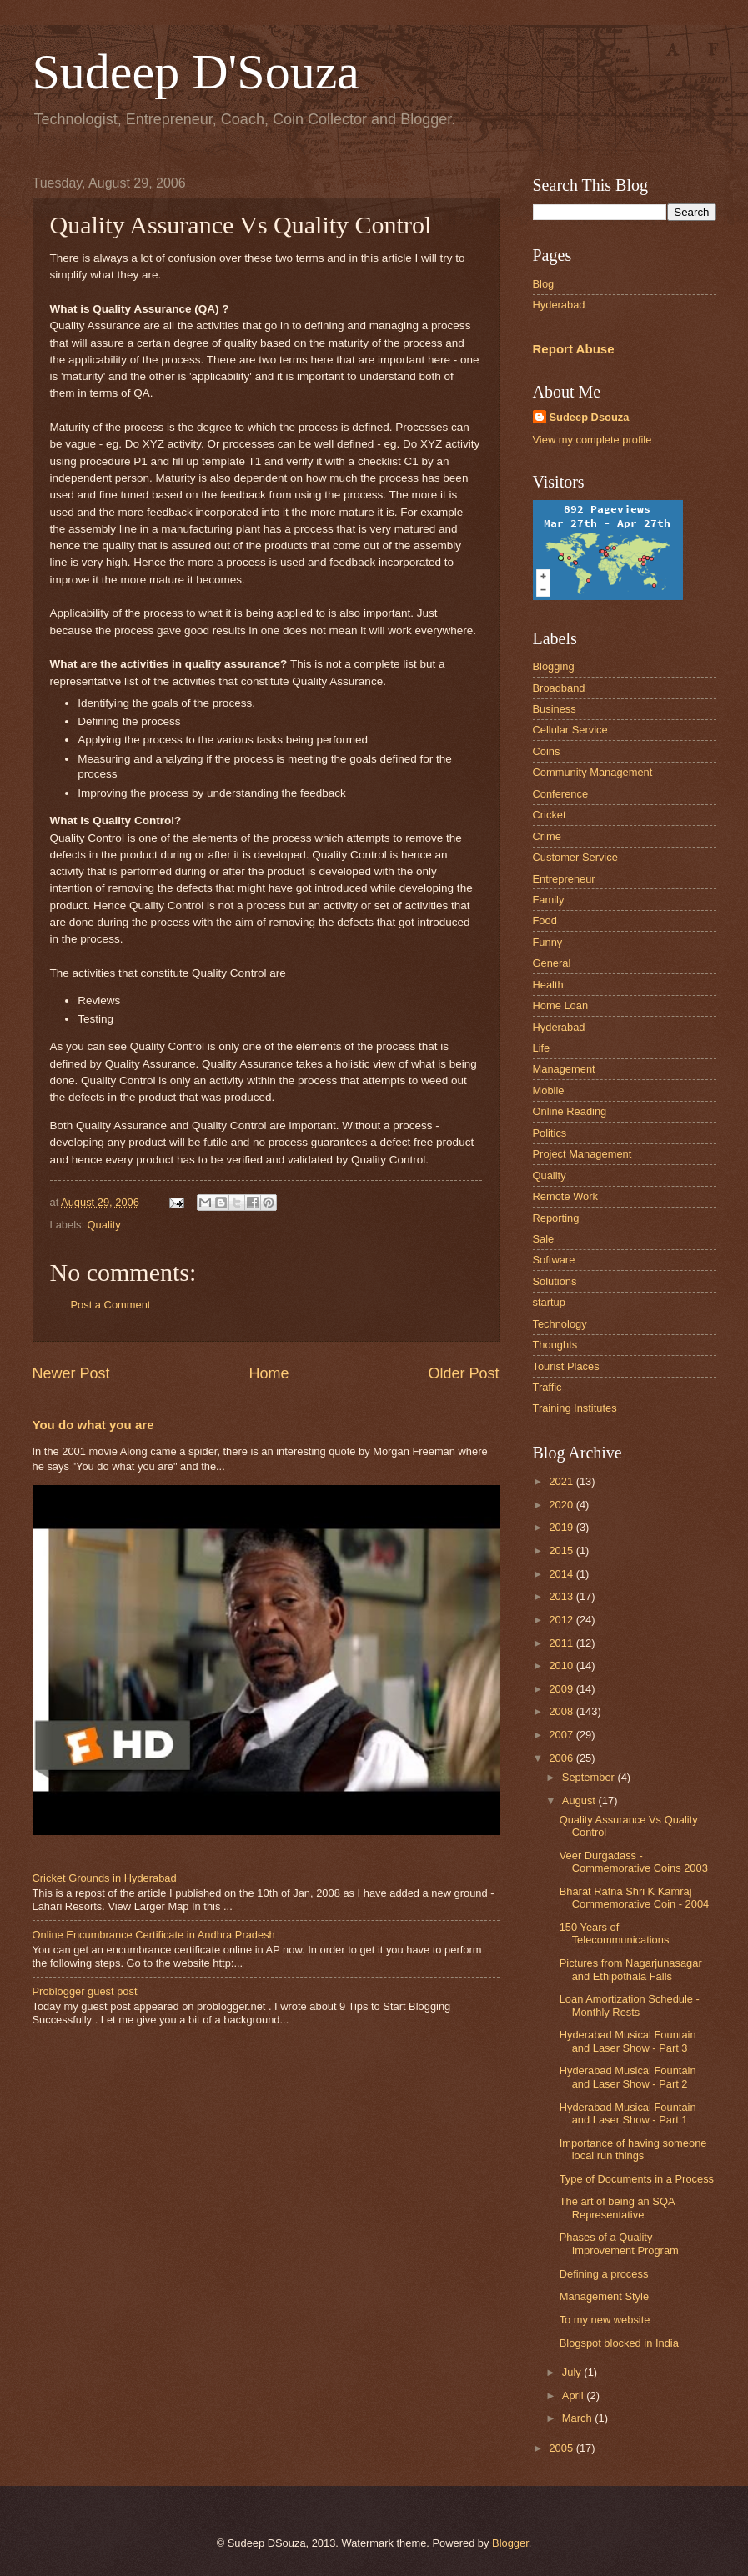 This screenshot has height=2576, width=748. What do you see at coordinates (564, 1069) in the screenshot?
I see `Management` at bounding box center [564, 1069].